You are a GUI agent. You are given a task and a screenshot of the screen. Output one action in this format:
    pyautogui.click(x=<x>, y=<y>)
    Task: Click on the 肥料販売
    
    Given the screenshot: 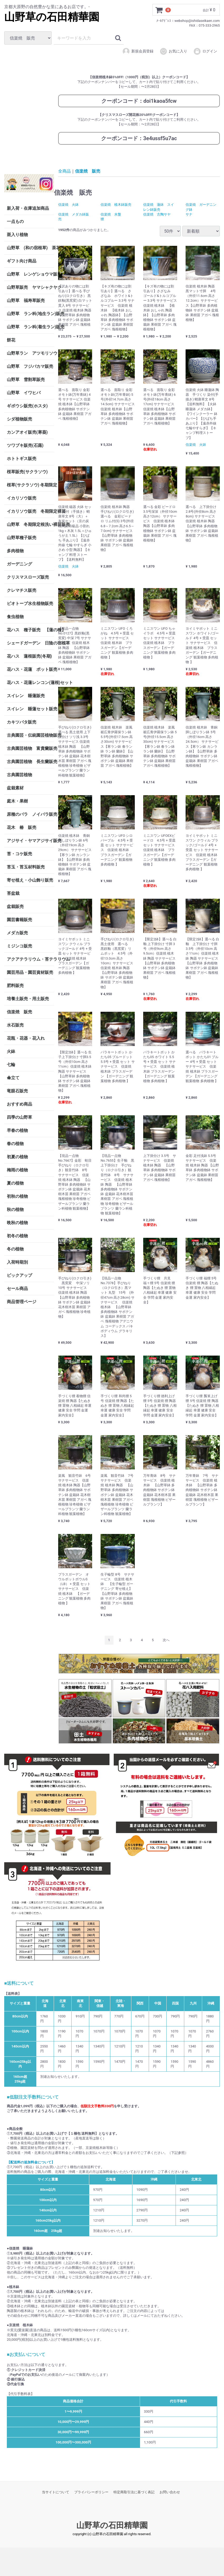 What is the action you would take?
    pyautogui.click(x=15, y=985)
    